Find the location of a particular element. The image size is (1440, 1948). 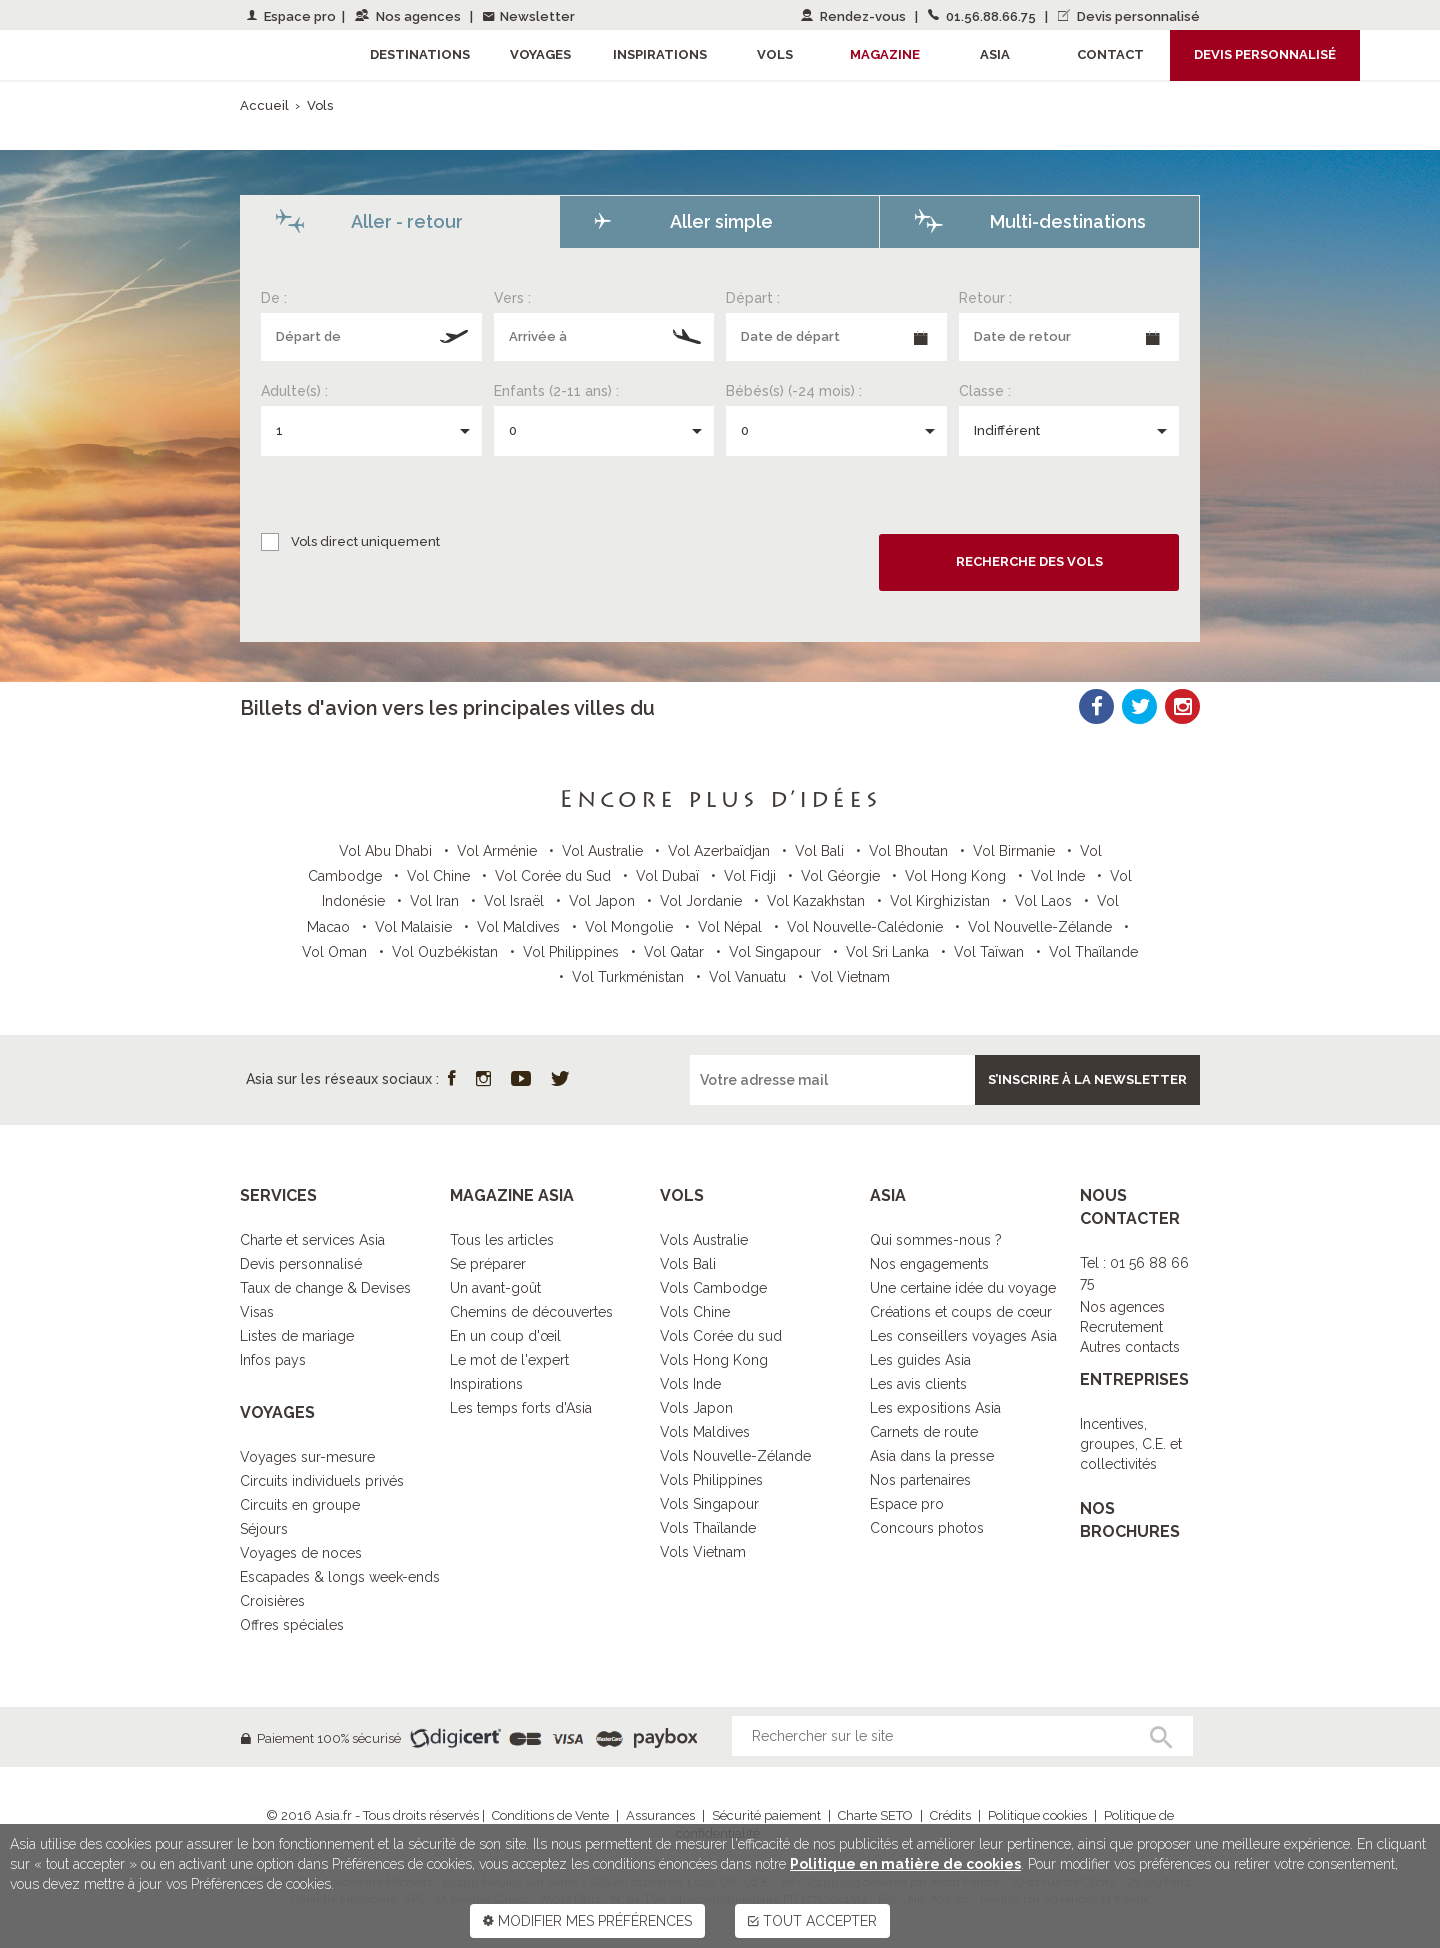

Vol Sri Lanka is located at coordinates (889, 952).